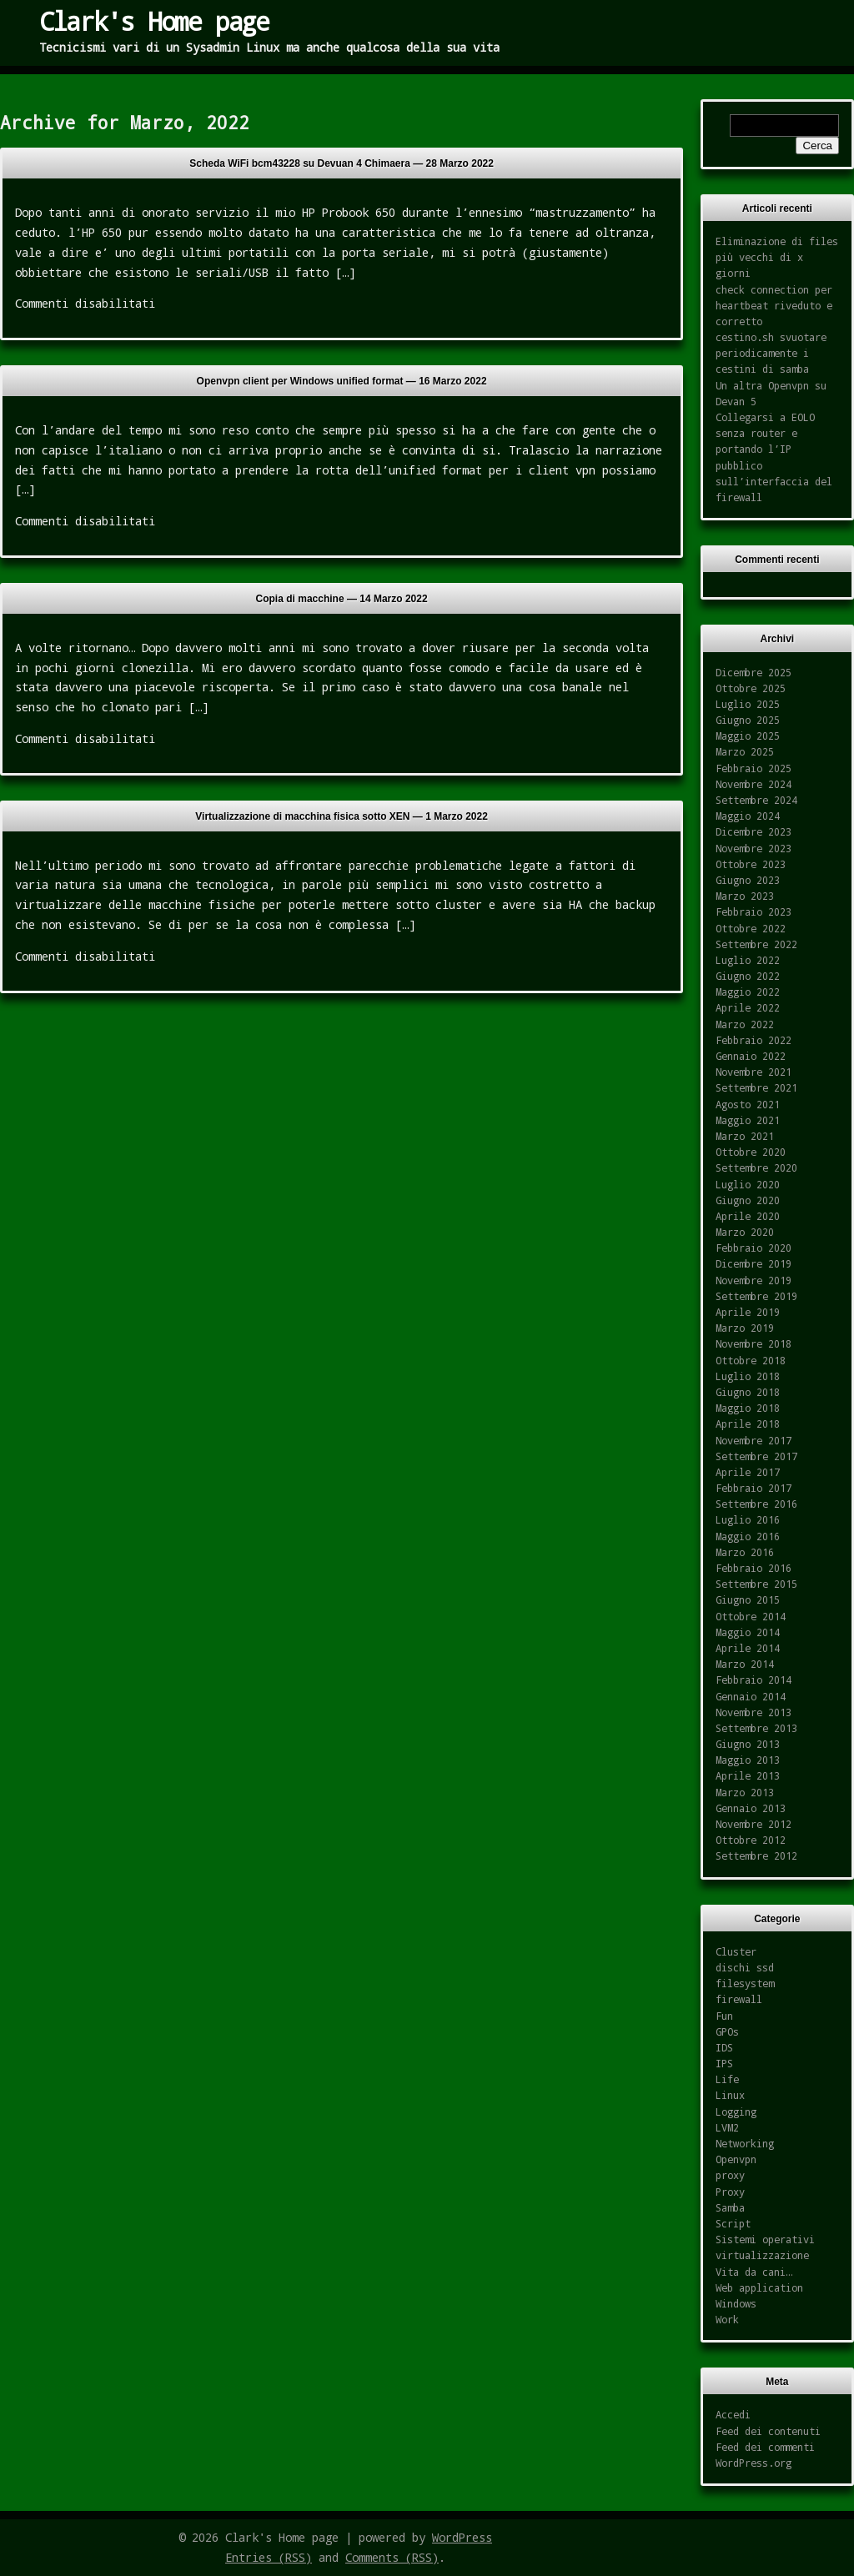  What do you see at coordinates (748, 735) in the screenshot?
I see `Maggio 2025` at bounding box center [748, 735].